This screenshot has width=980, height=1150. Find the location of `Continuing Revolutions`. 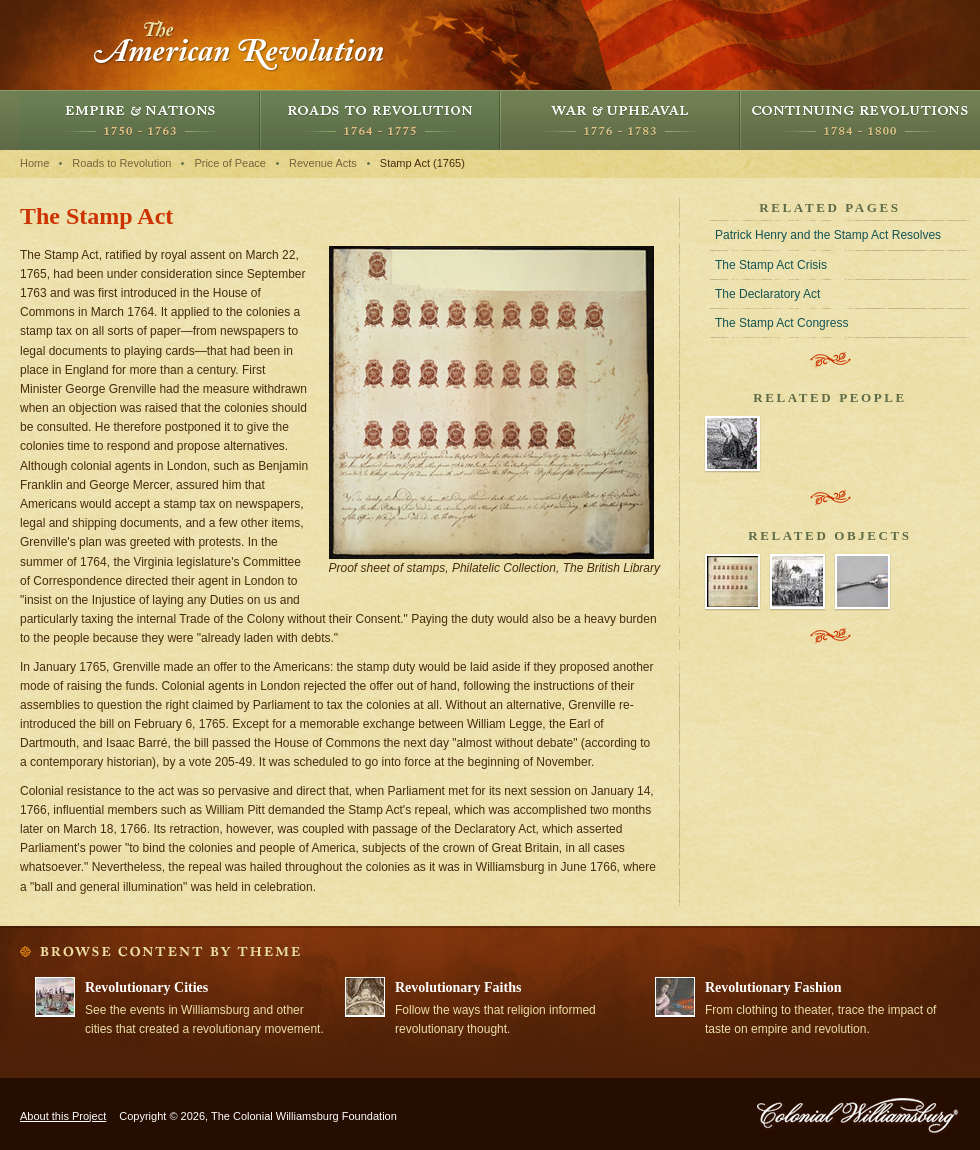

Continuing Revolutions is located at coordinates (860, 120).